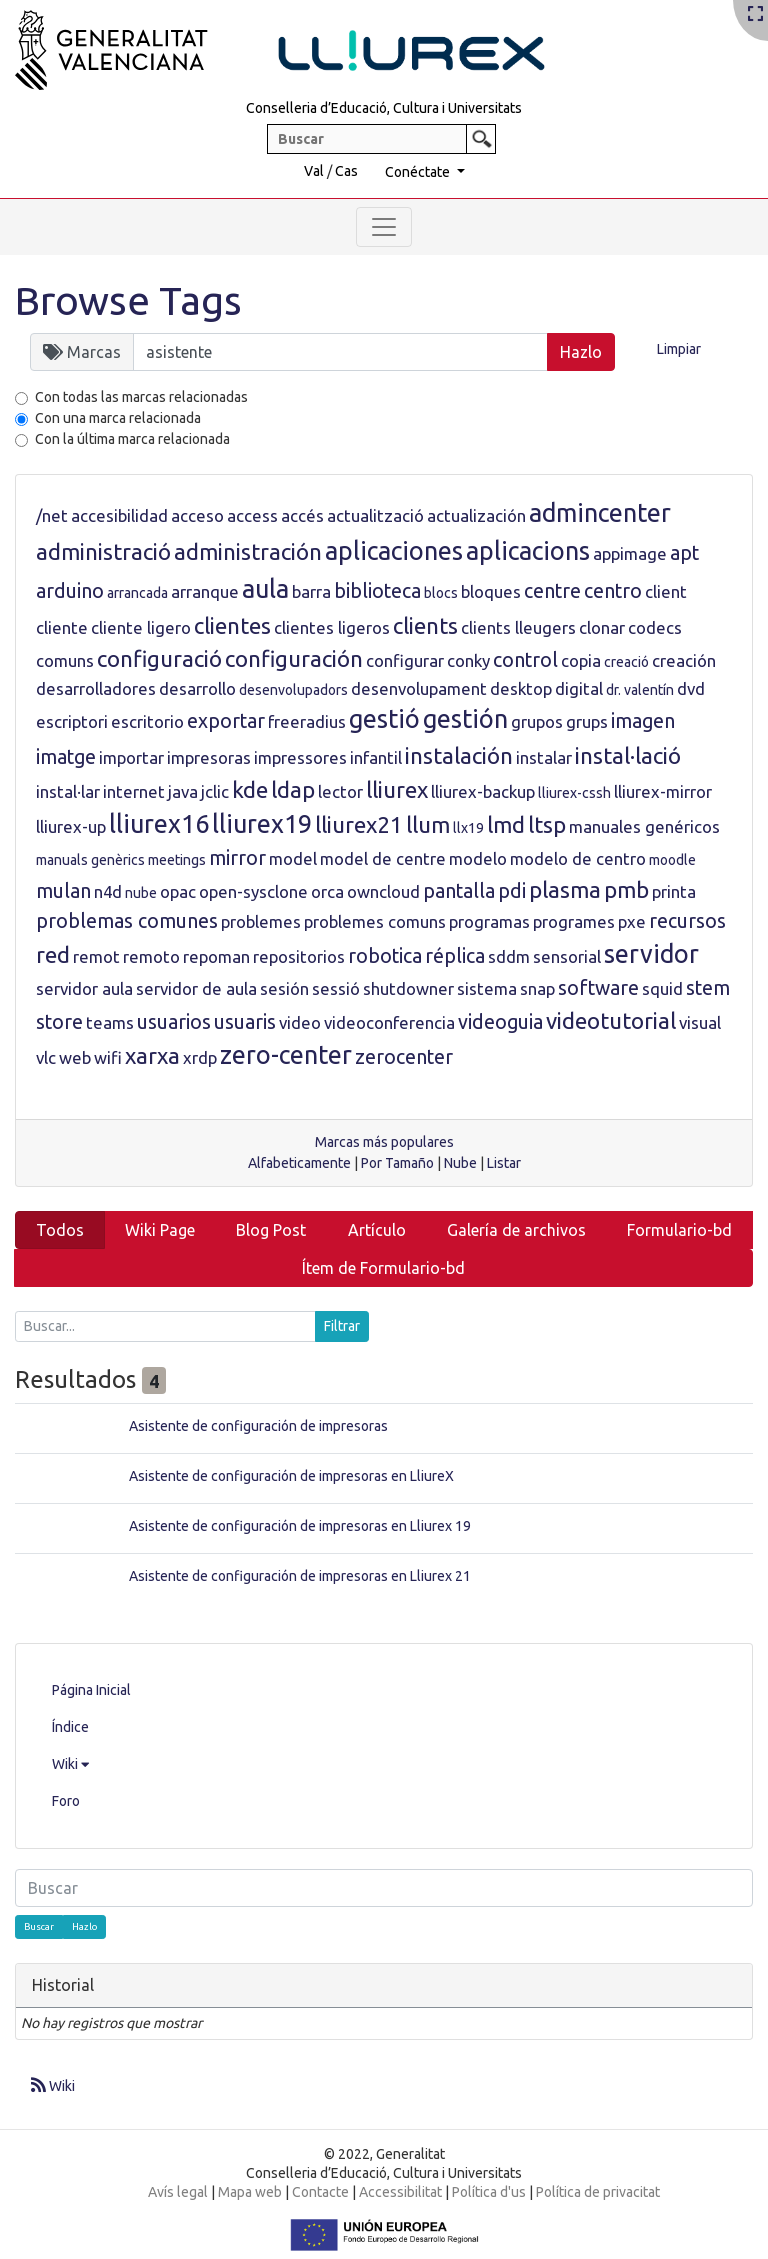 The image size is (768, 2259). I want to click on admincenter, so click(600, 513).